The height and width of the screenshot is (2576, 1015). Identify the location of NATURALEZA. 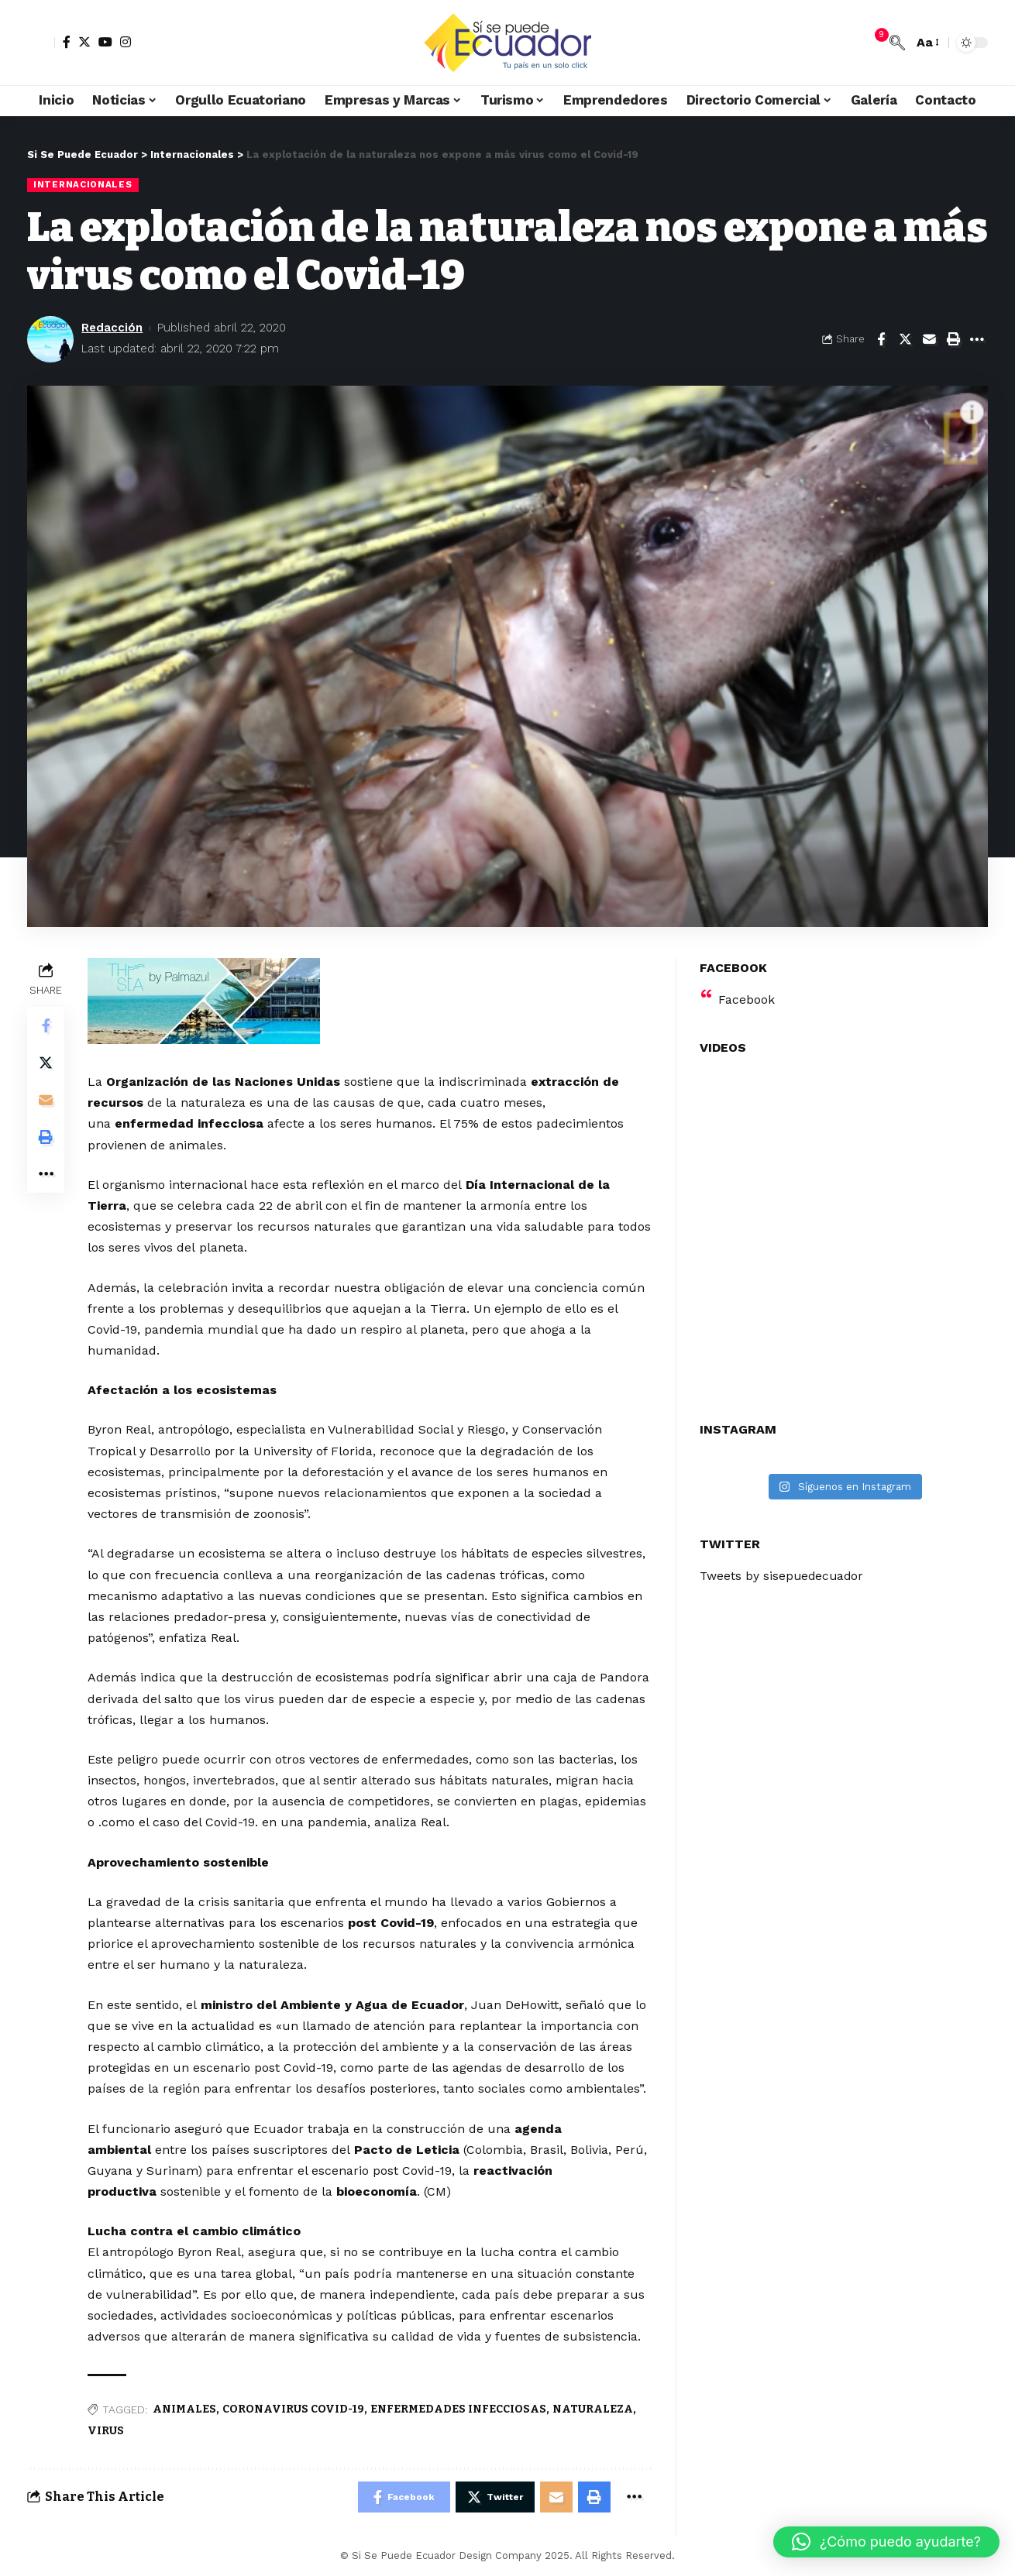
(592, 2409).